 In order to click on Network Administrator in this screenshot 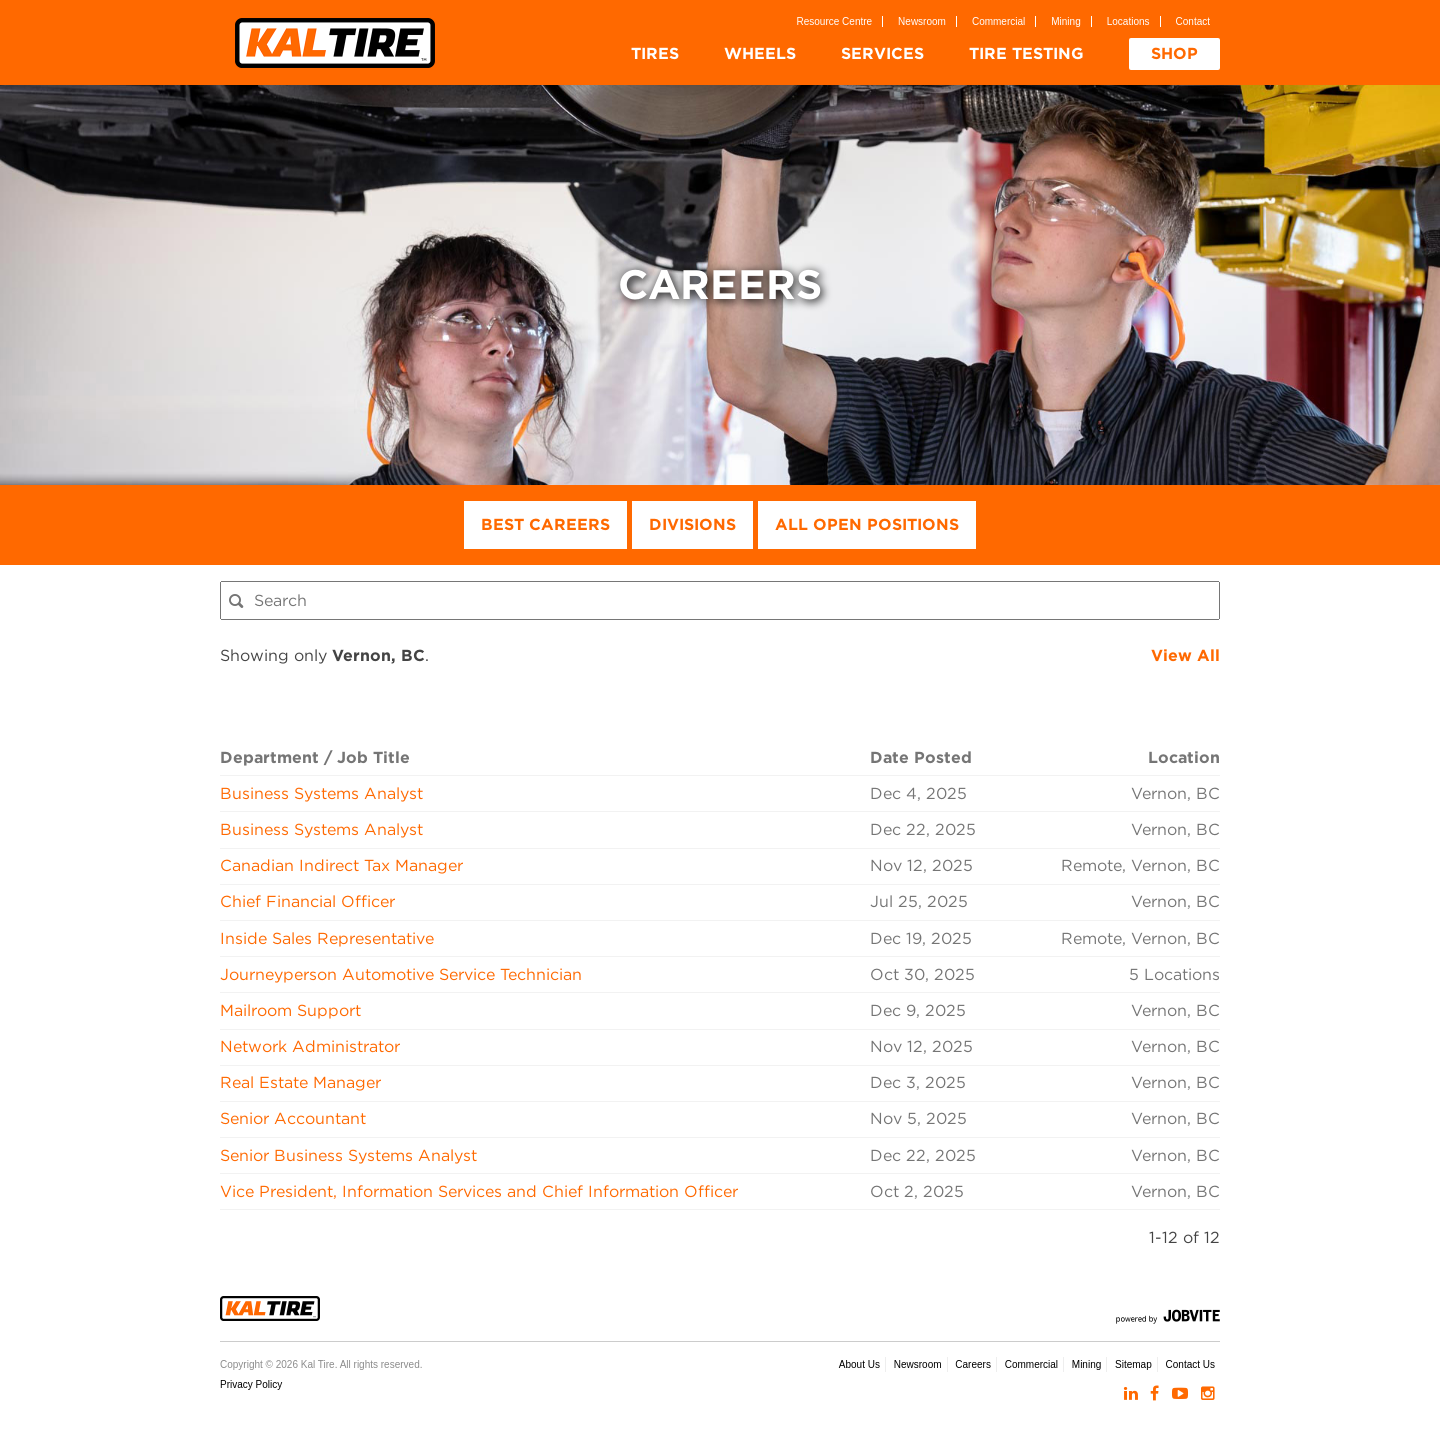, I will do `click(310, 1046)`.